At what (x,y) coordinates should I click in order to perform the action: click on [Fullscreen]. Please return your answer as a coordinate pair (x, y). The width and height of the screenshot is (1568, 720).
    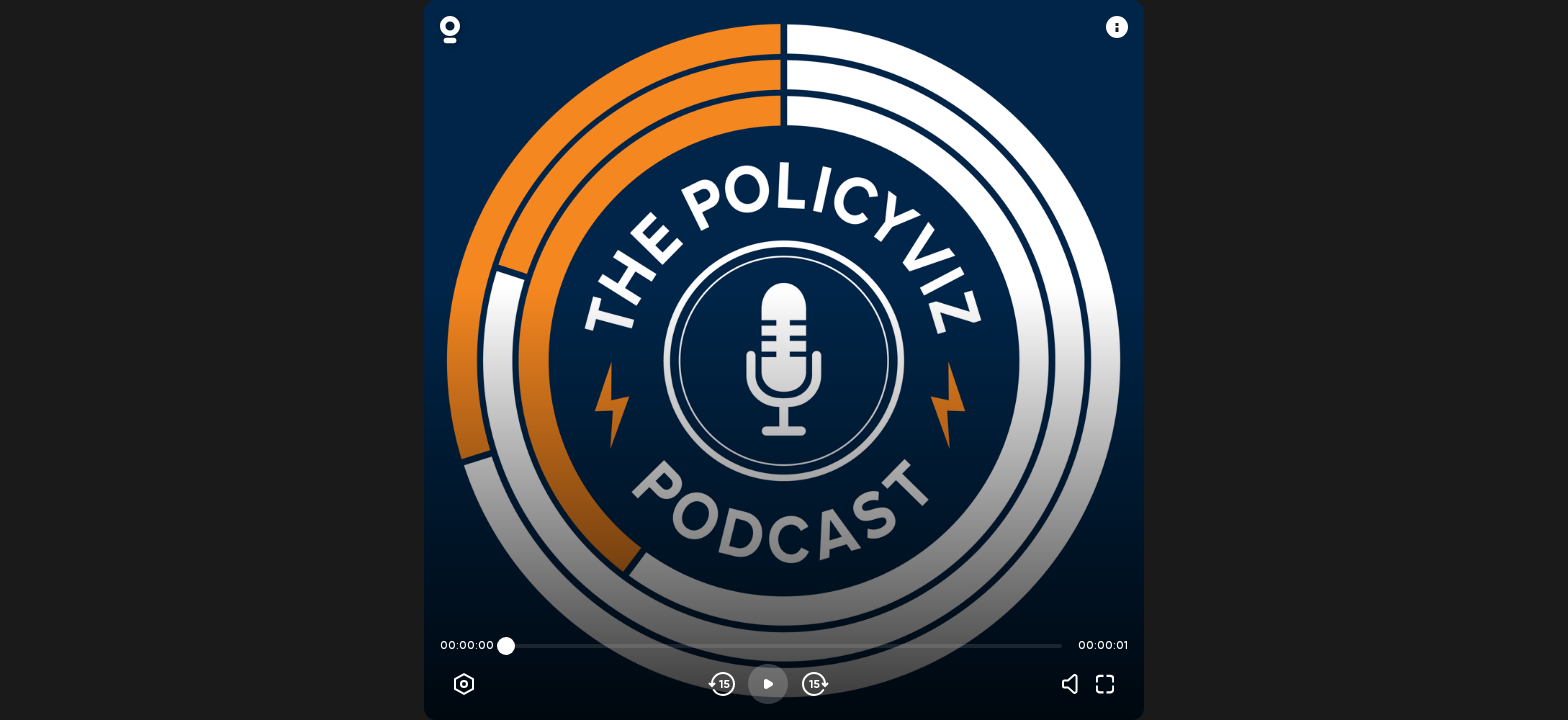
    Looking at the image, I should click on (1105, 684).